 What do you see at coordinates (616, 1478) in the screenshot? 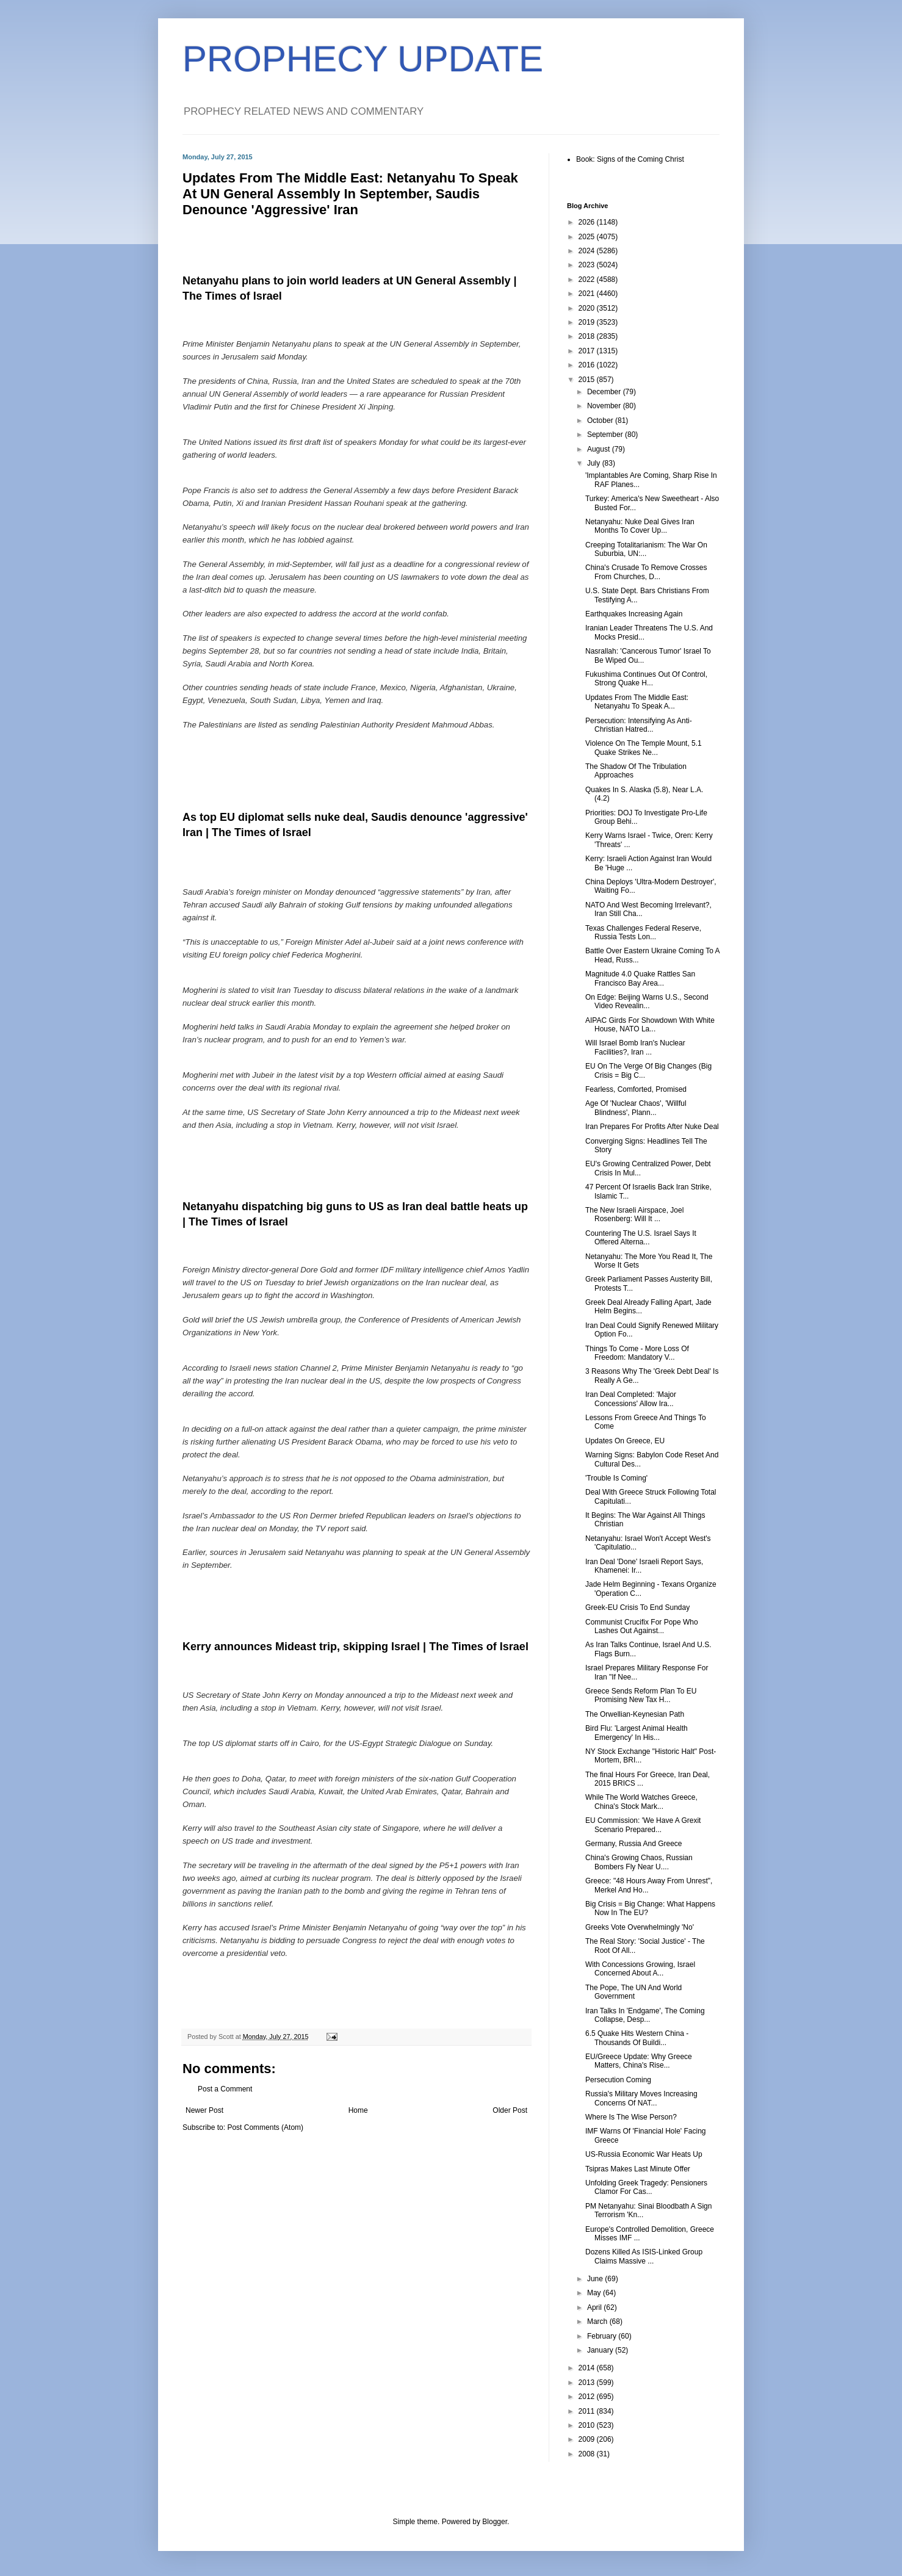
I see `'Trouble Is Coming'` at bounding box center [616, 1478].